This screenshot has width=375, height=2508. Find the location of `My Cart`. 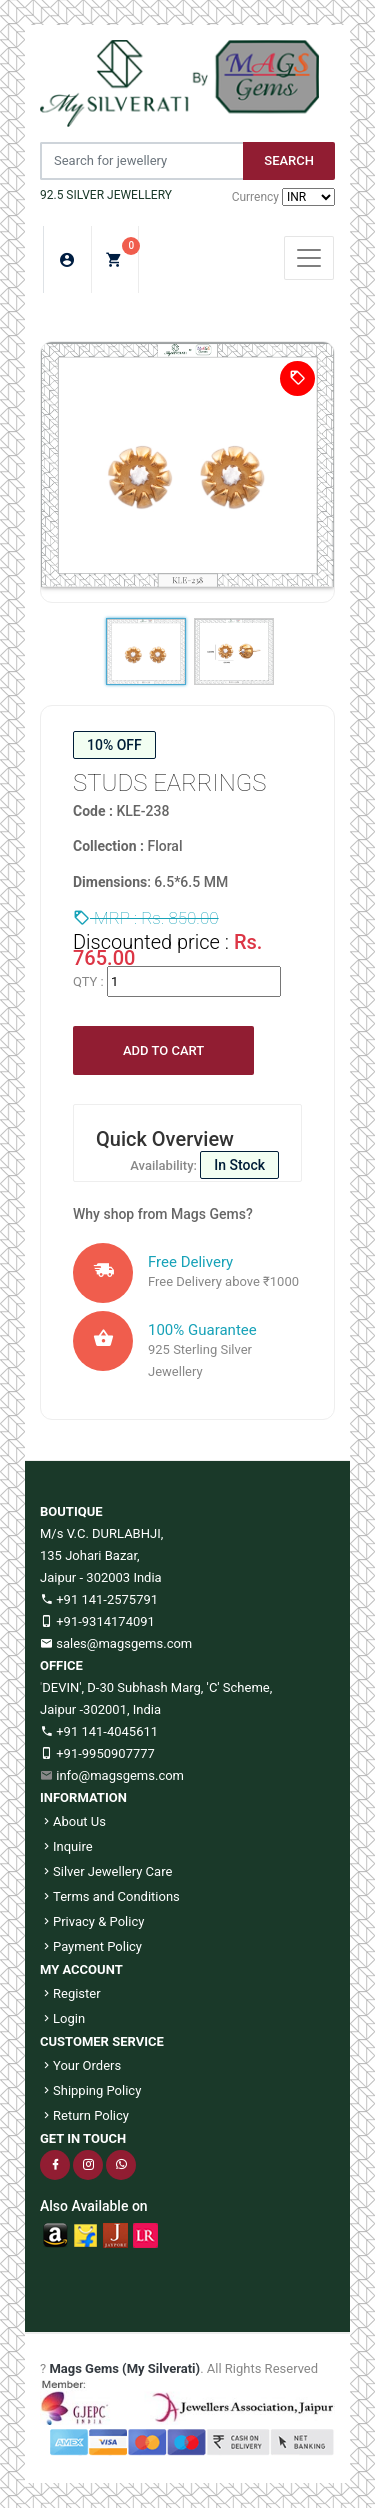

My Cart is located at coordinates (122, 253).